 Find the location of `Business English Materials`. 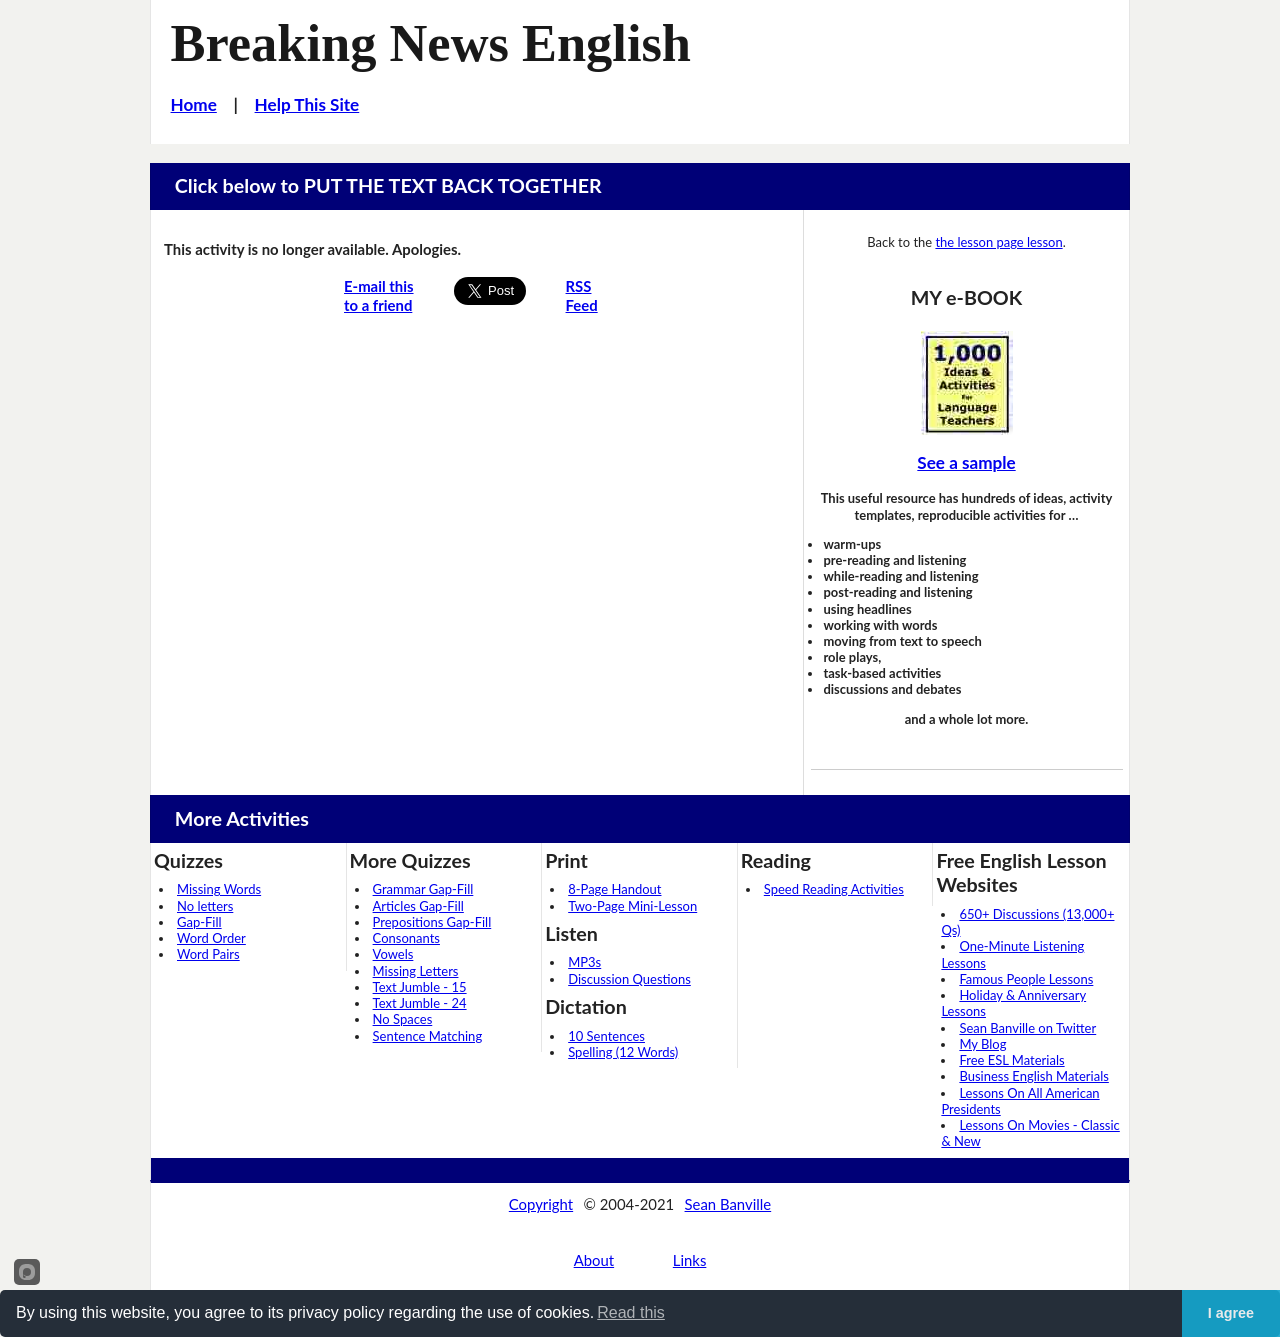

Business English Materials is located at coordinates (1033, 1076).